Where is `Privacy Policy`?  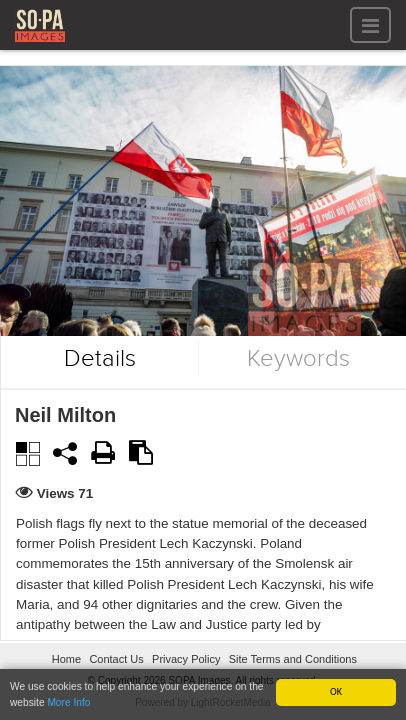 Privacy Policy is located at coordinates (186, 659).